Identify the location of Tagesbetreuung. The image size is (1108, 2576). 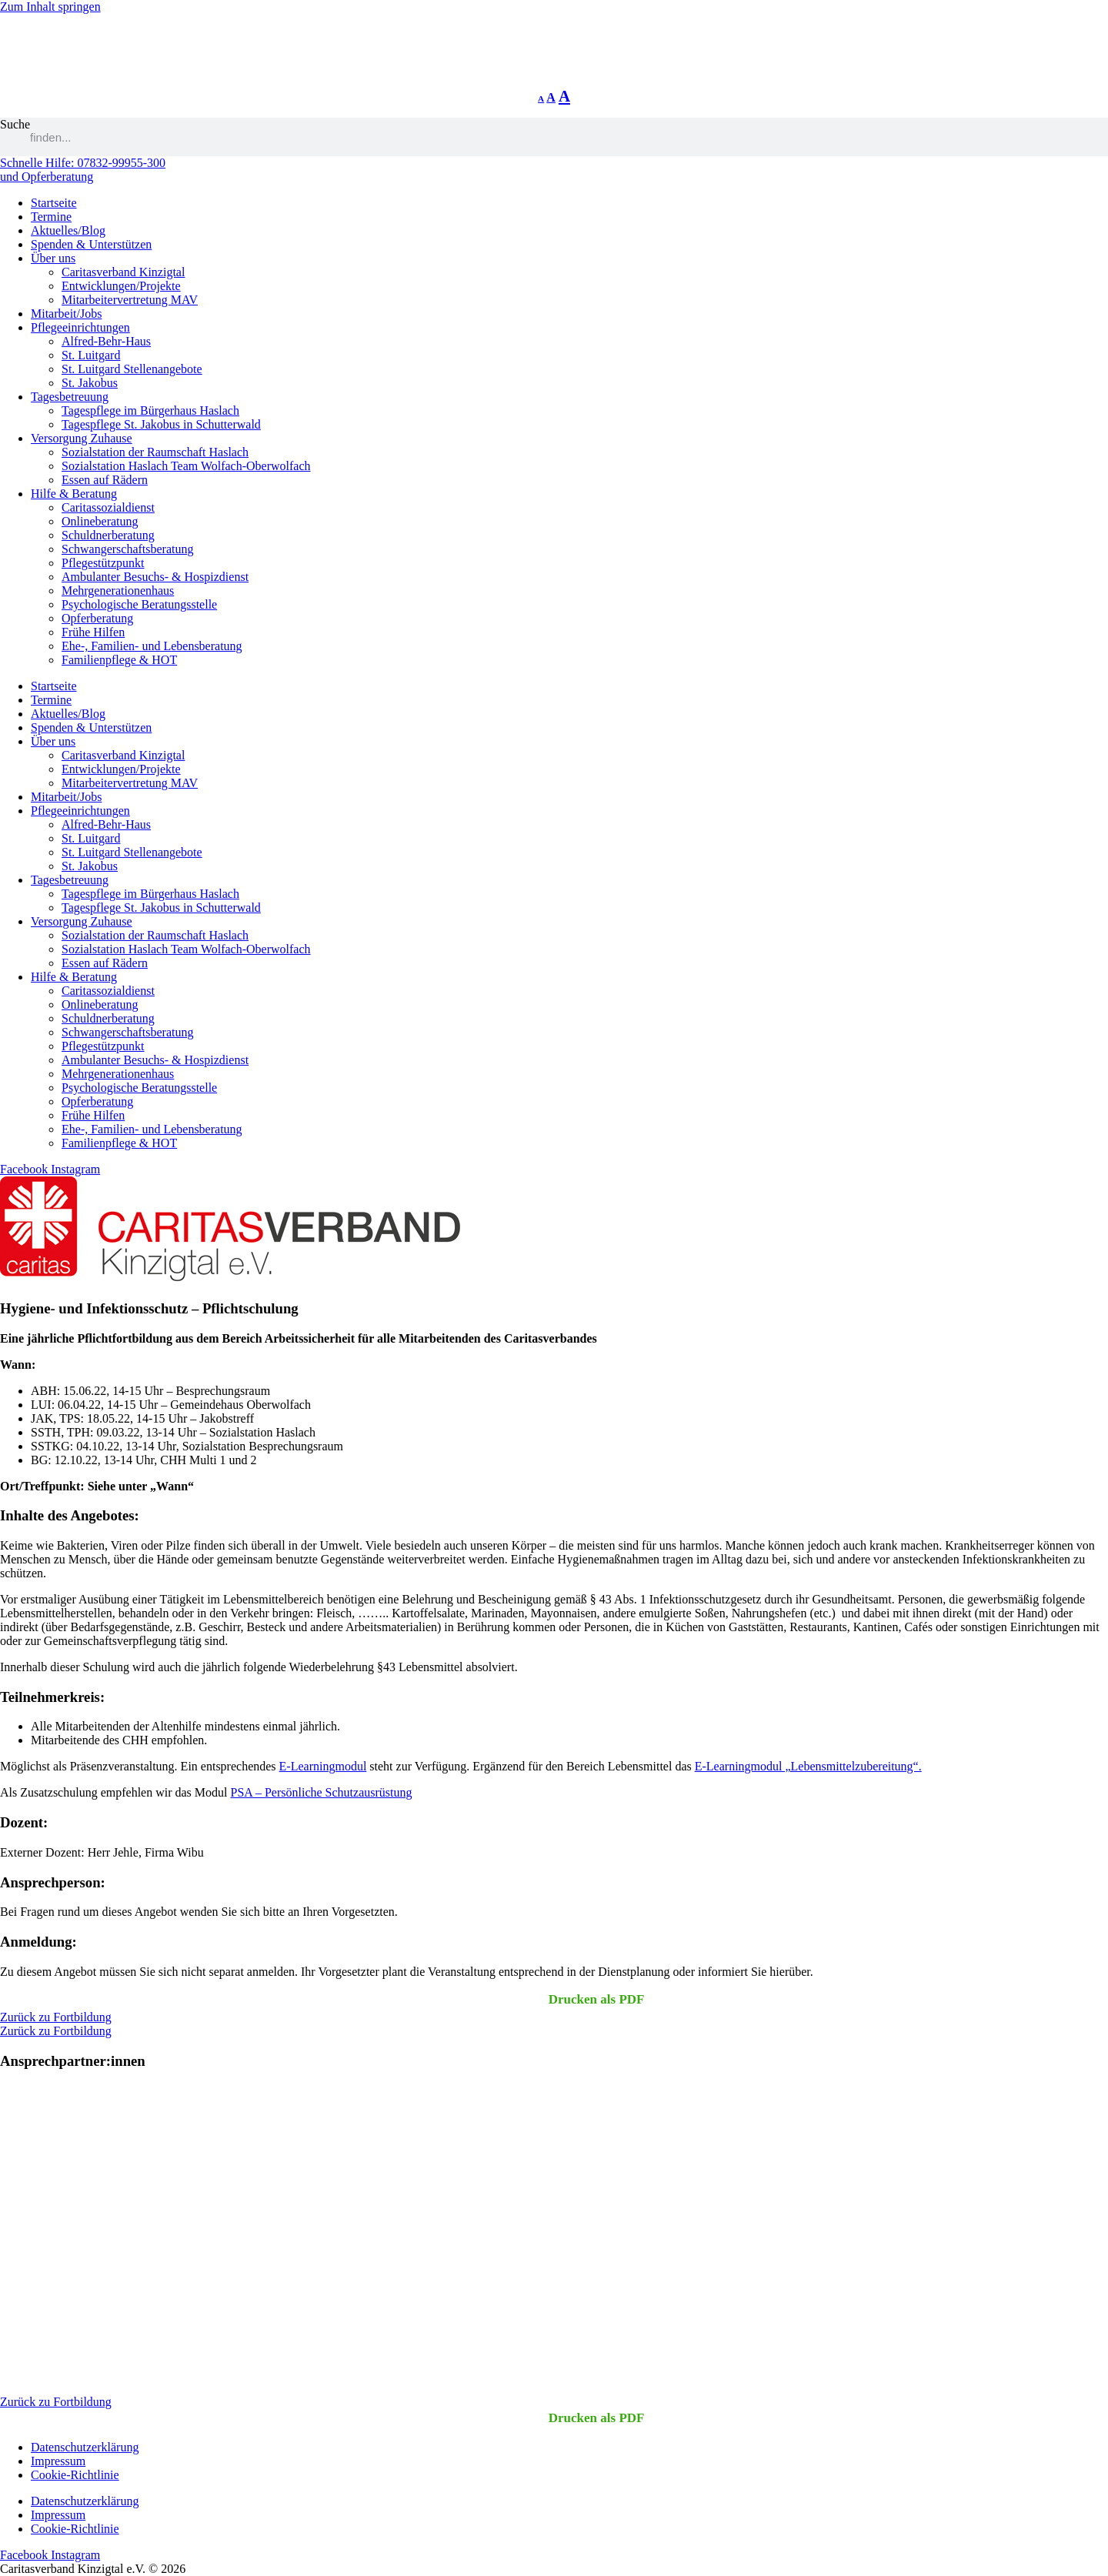
(69, 396).